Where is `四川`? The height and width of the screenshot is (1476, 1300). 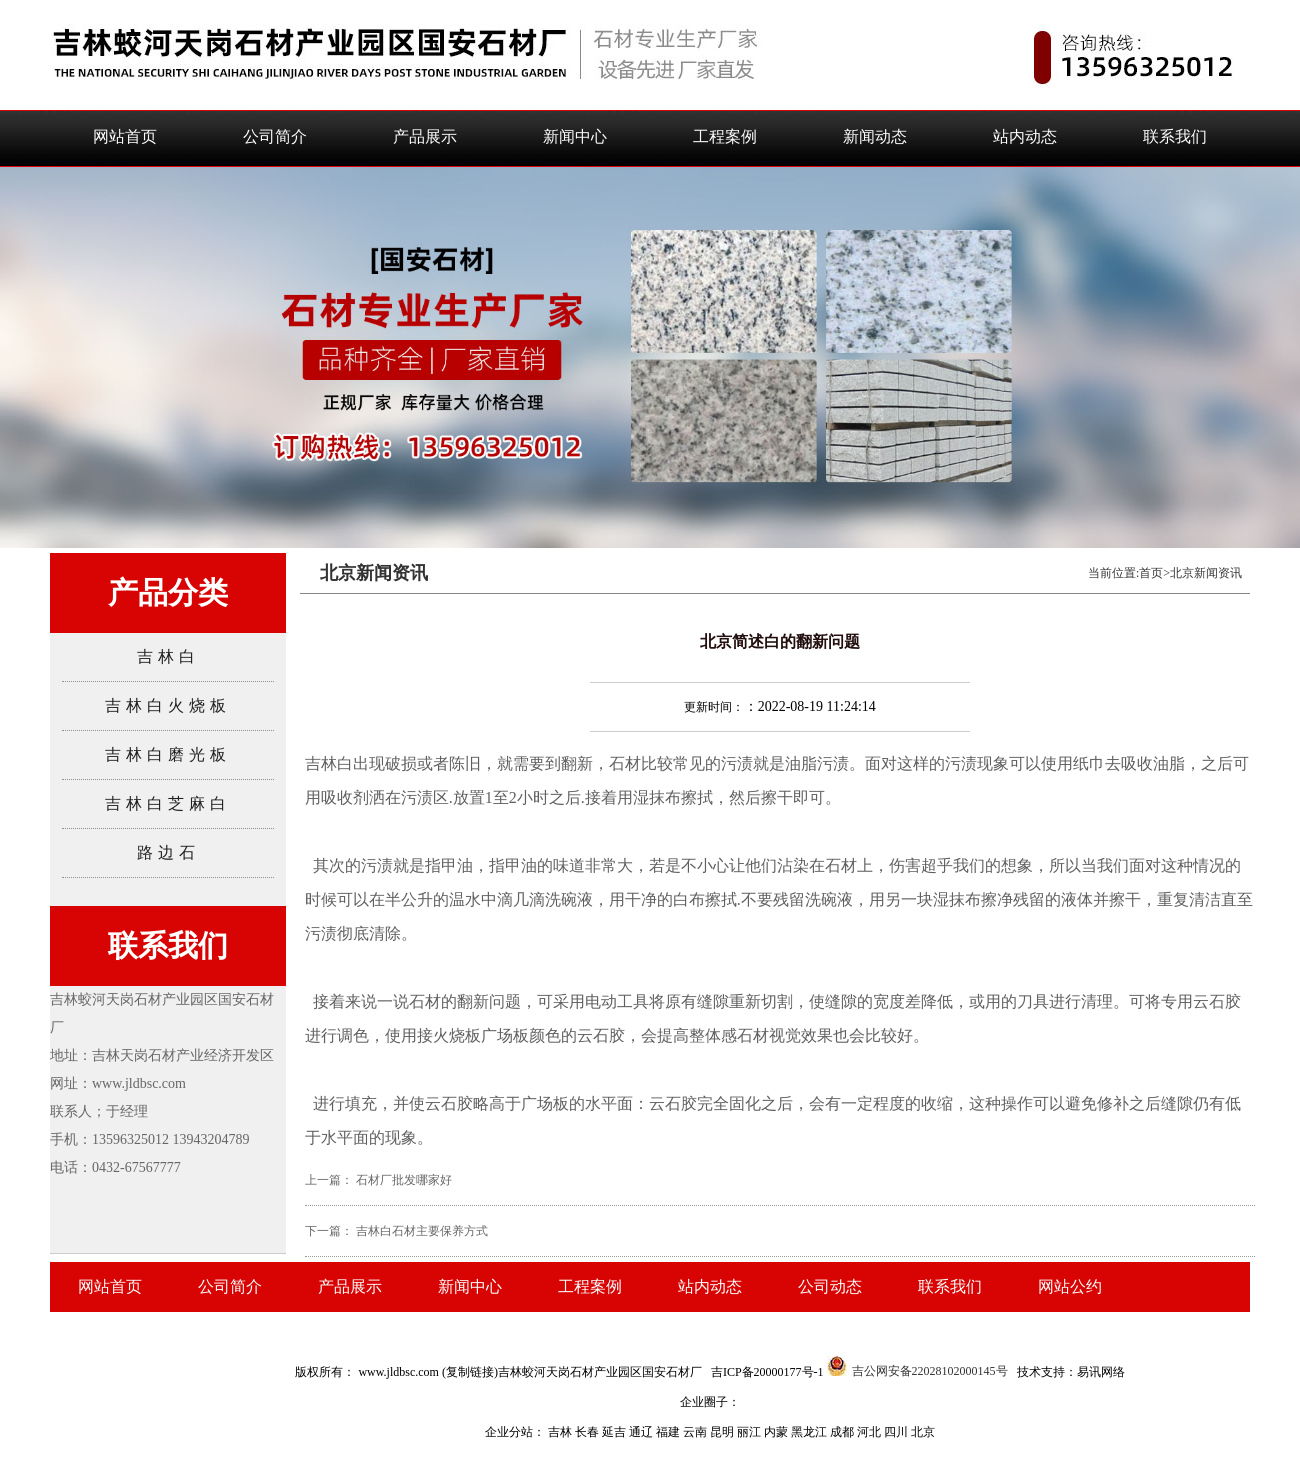
四川 is located at coordinates (897, 1432).